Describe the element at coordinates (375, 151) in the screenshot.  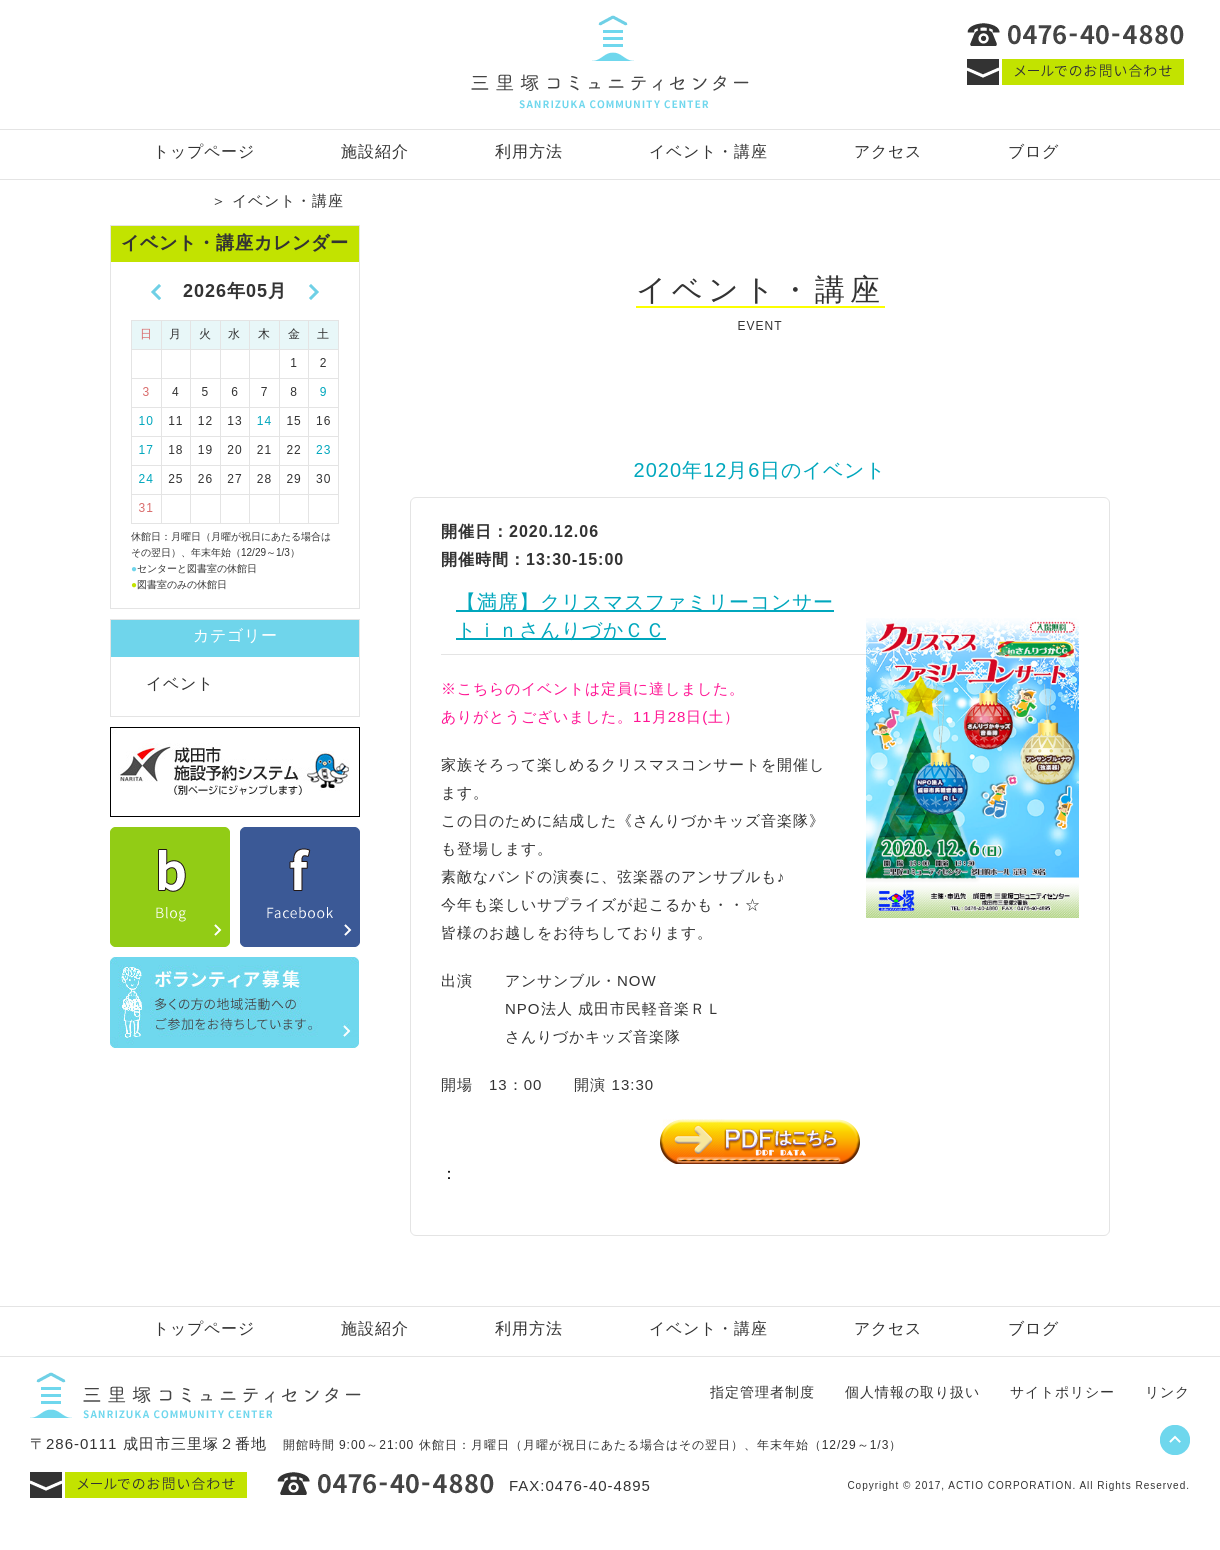
I see `施設紹介` at that location.